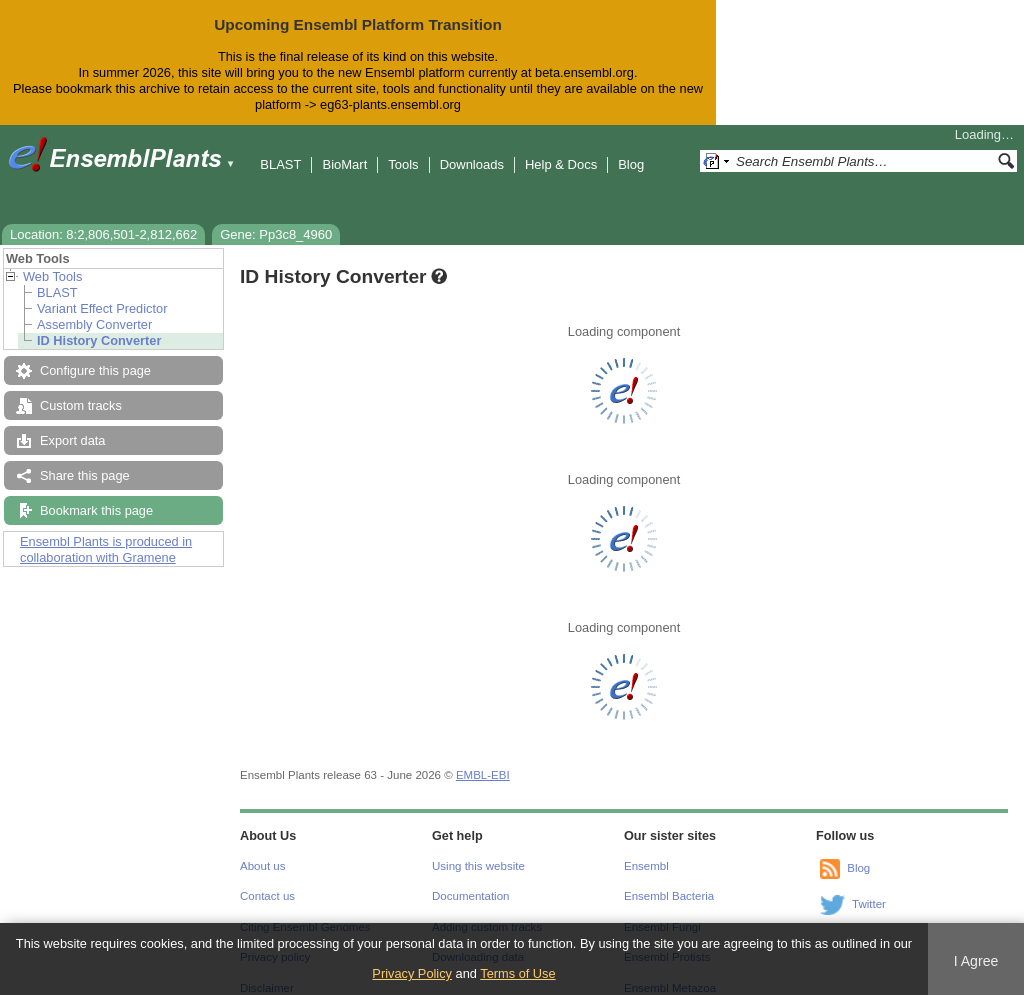 This screenshot has width=1024, height=995. Describe the element at coordinates (305, 911) in the screenshot. I see `Citing Ensembl Genomes` at that location.